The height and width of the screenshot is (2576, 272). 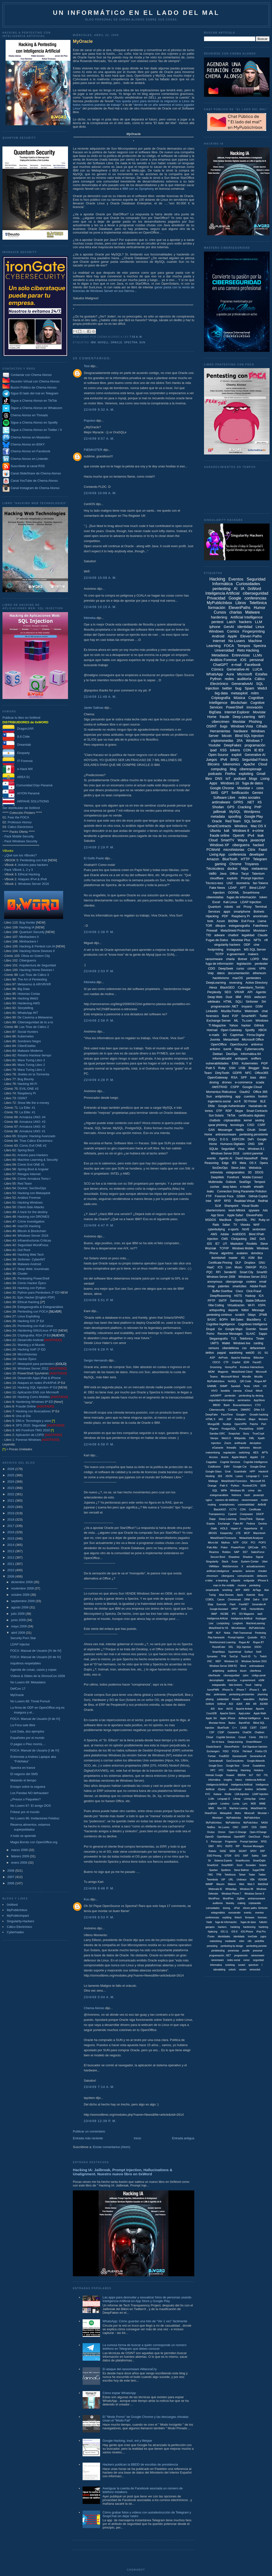 I want to click on 4G, so click(x=243, y=1258).